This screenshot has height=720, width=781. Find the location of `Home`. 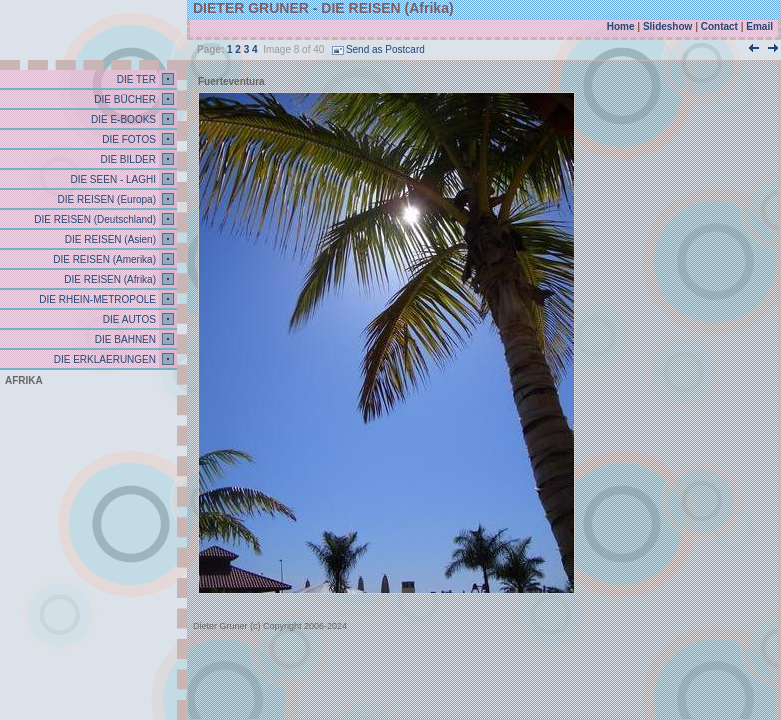

Home is located at coordinates (621, 26).